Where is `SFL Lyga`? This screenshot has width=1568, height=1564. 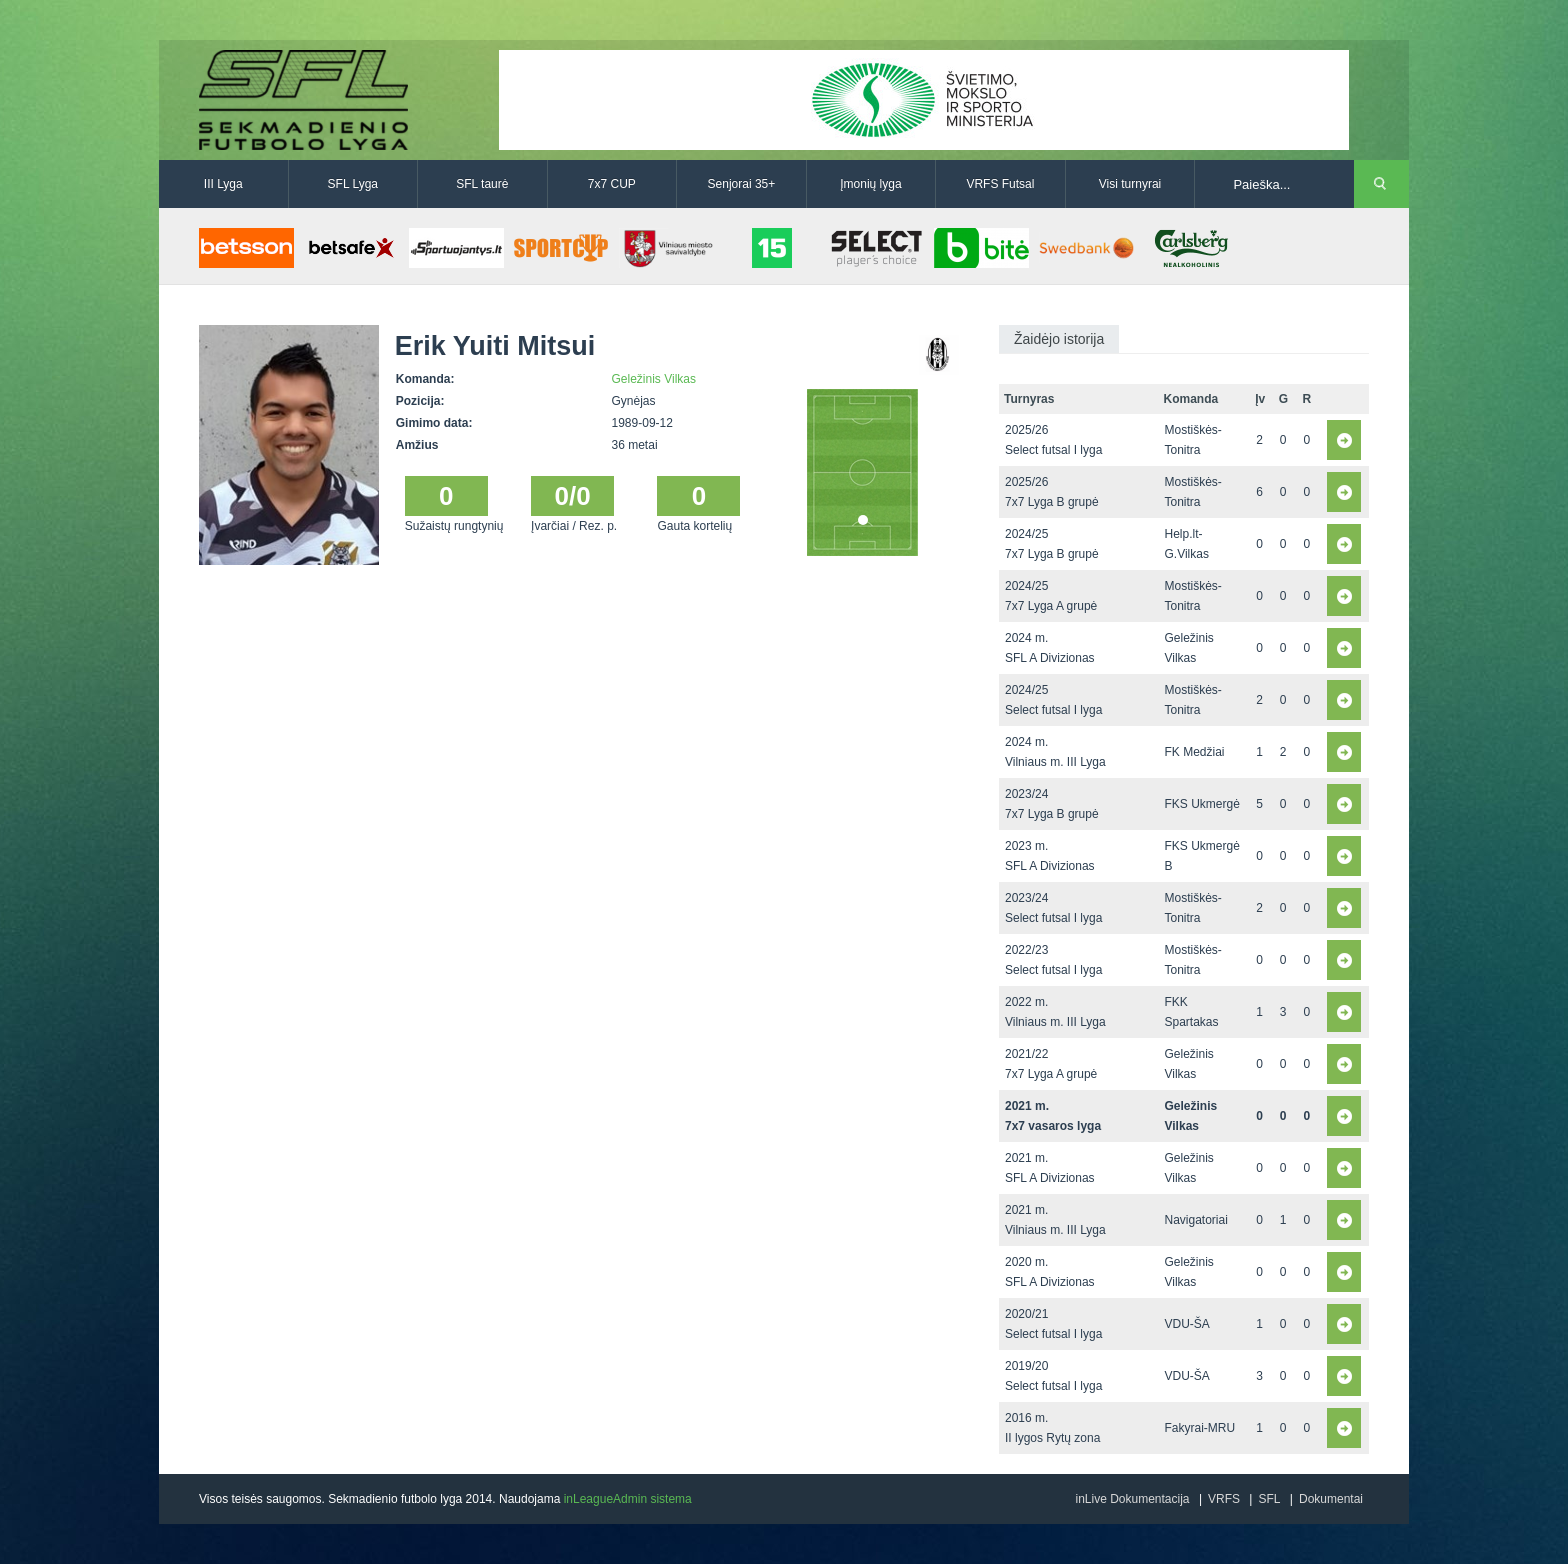
SFL Lyga is located at coordinates (353, 184).